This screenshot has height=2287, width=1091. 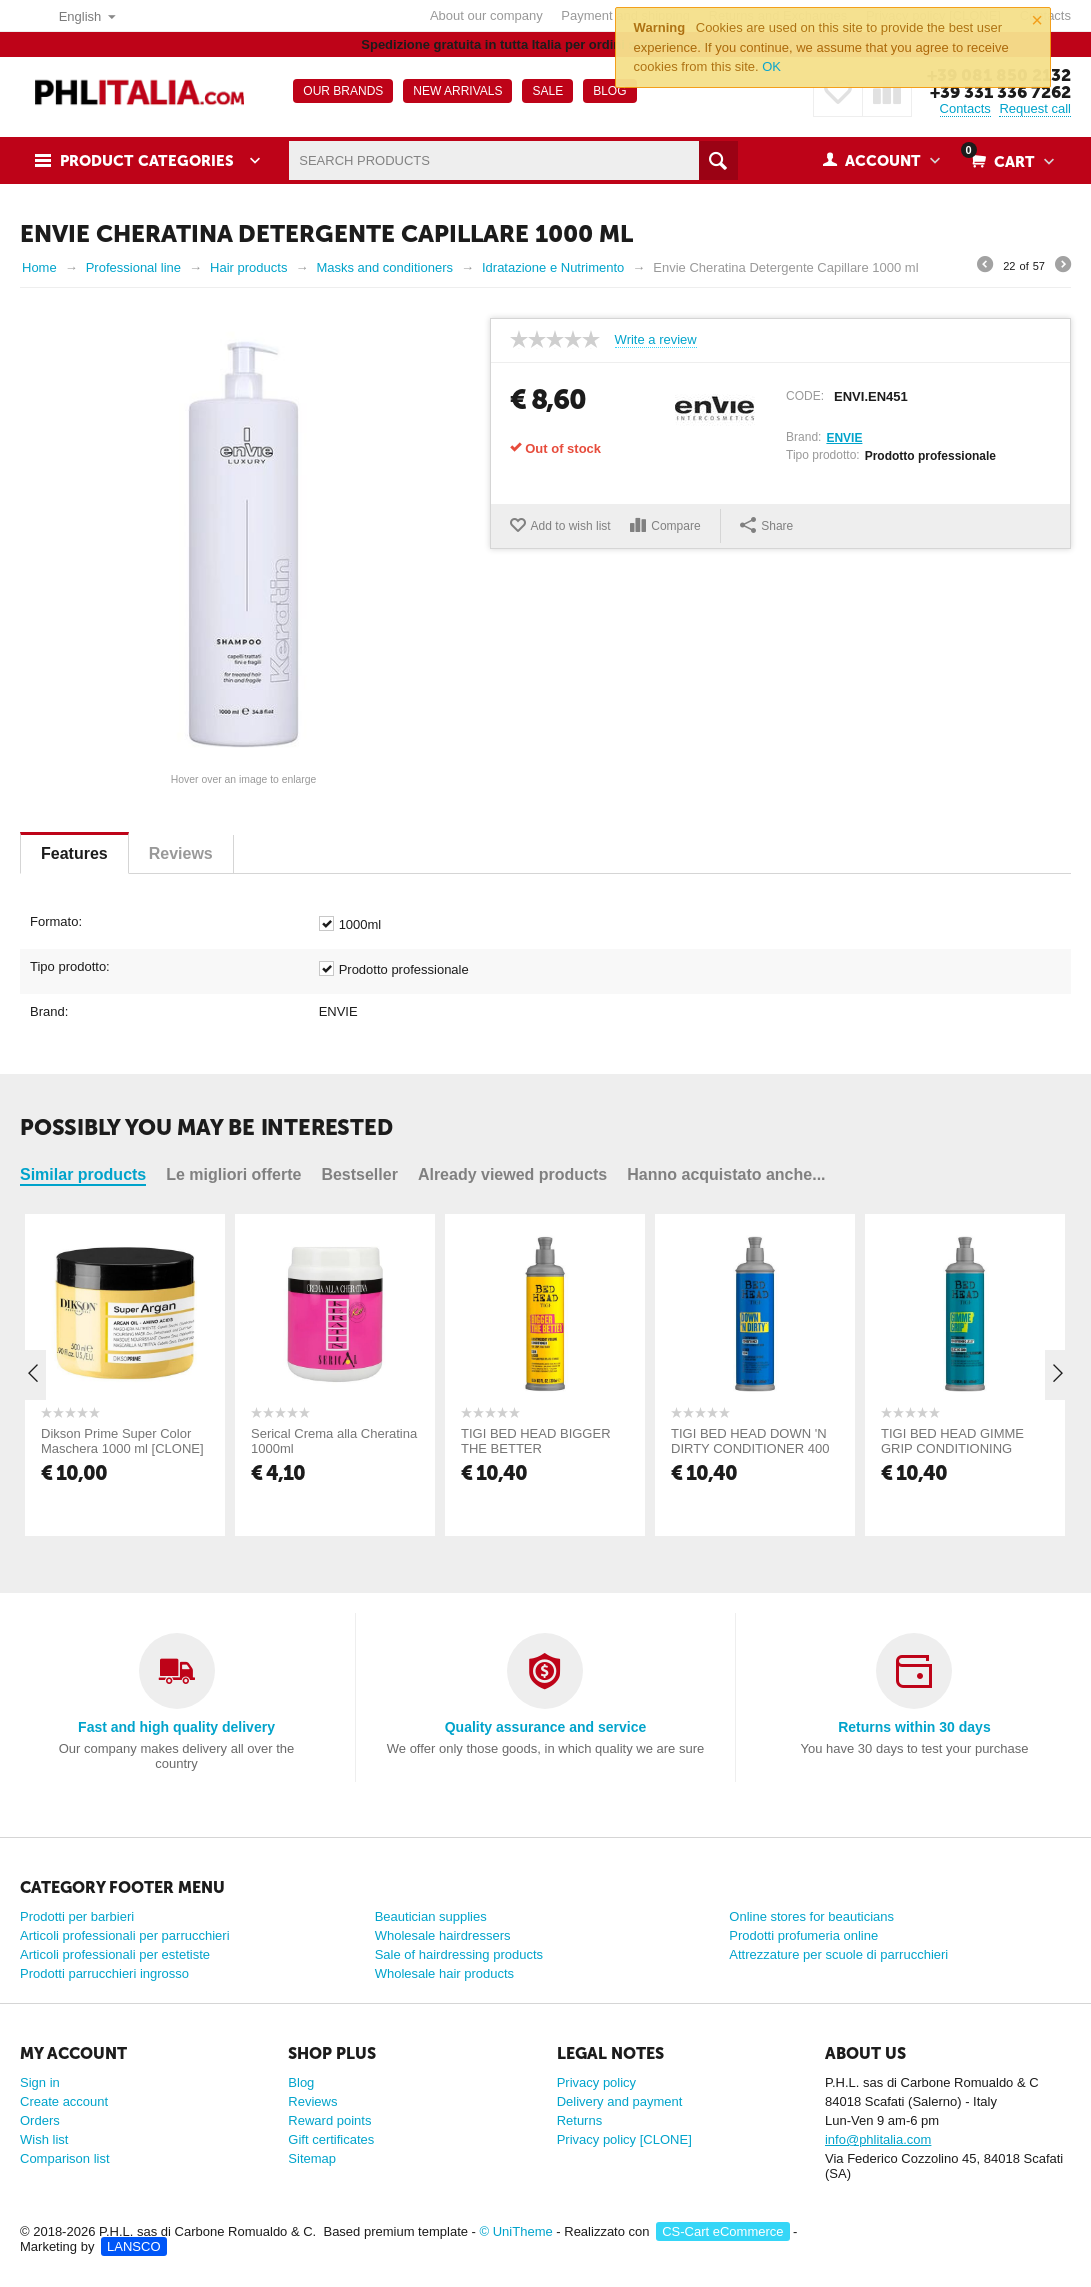 I want to click on Fast and high quality delivery, so click(x=176, y=1727).